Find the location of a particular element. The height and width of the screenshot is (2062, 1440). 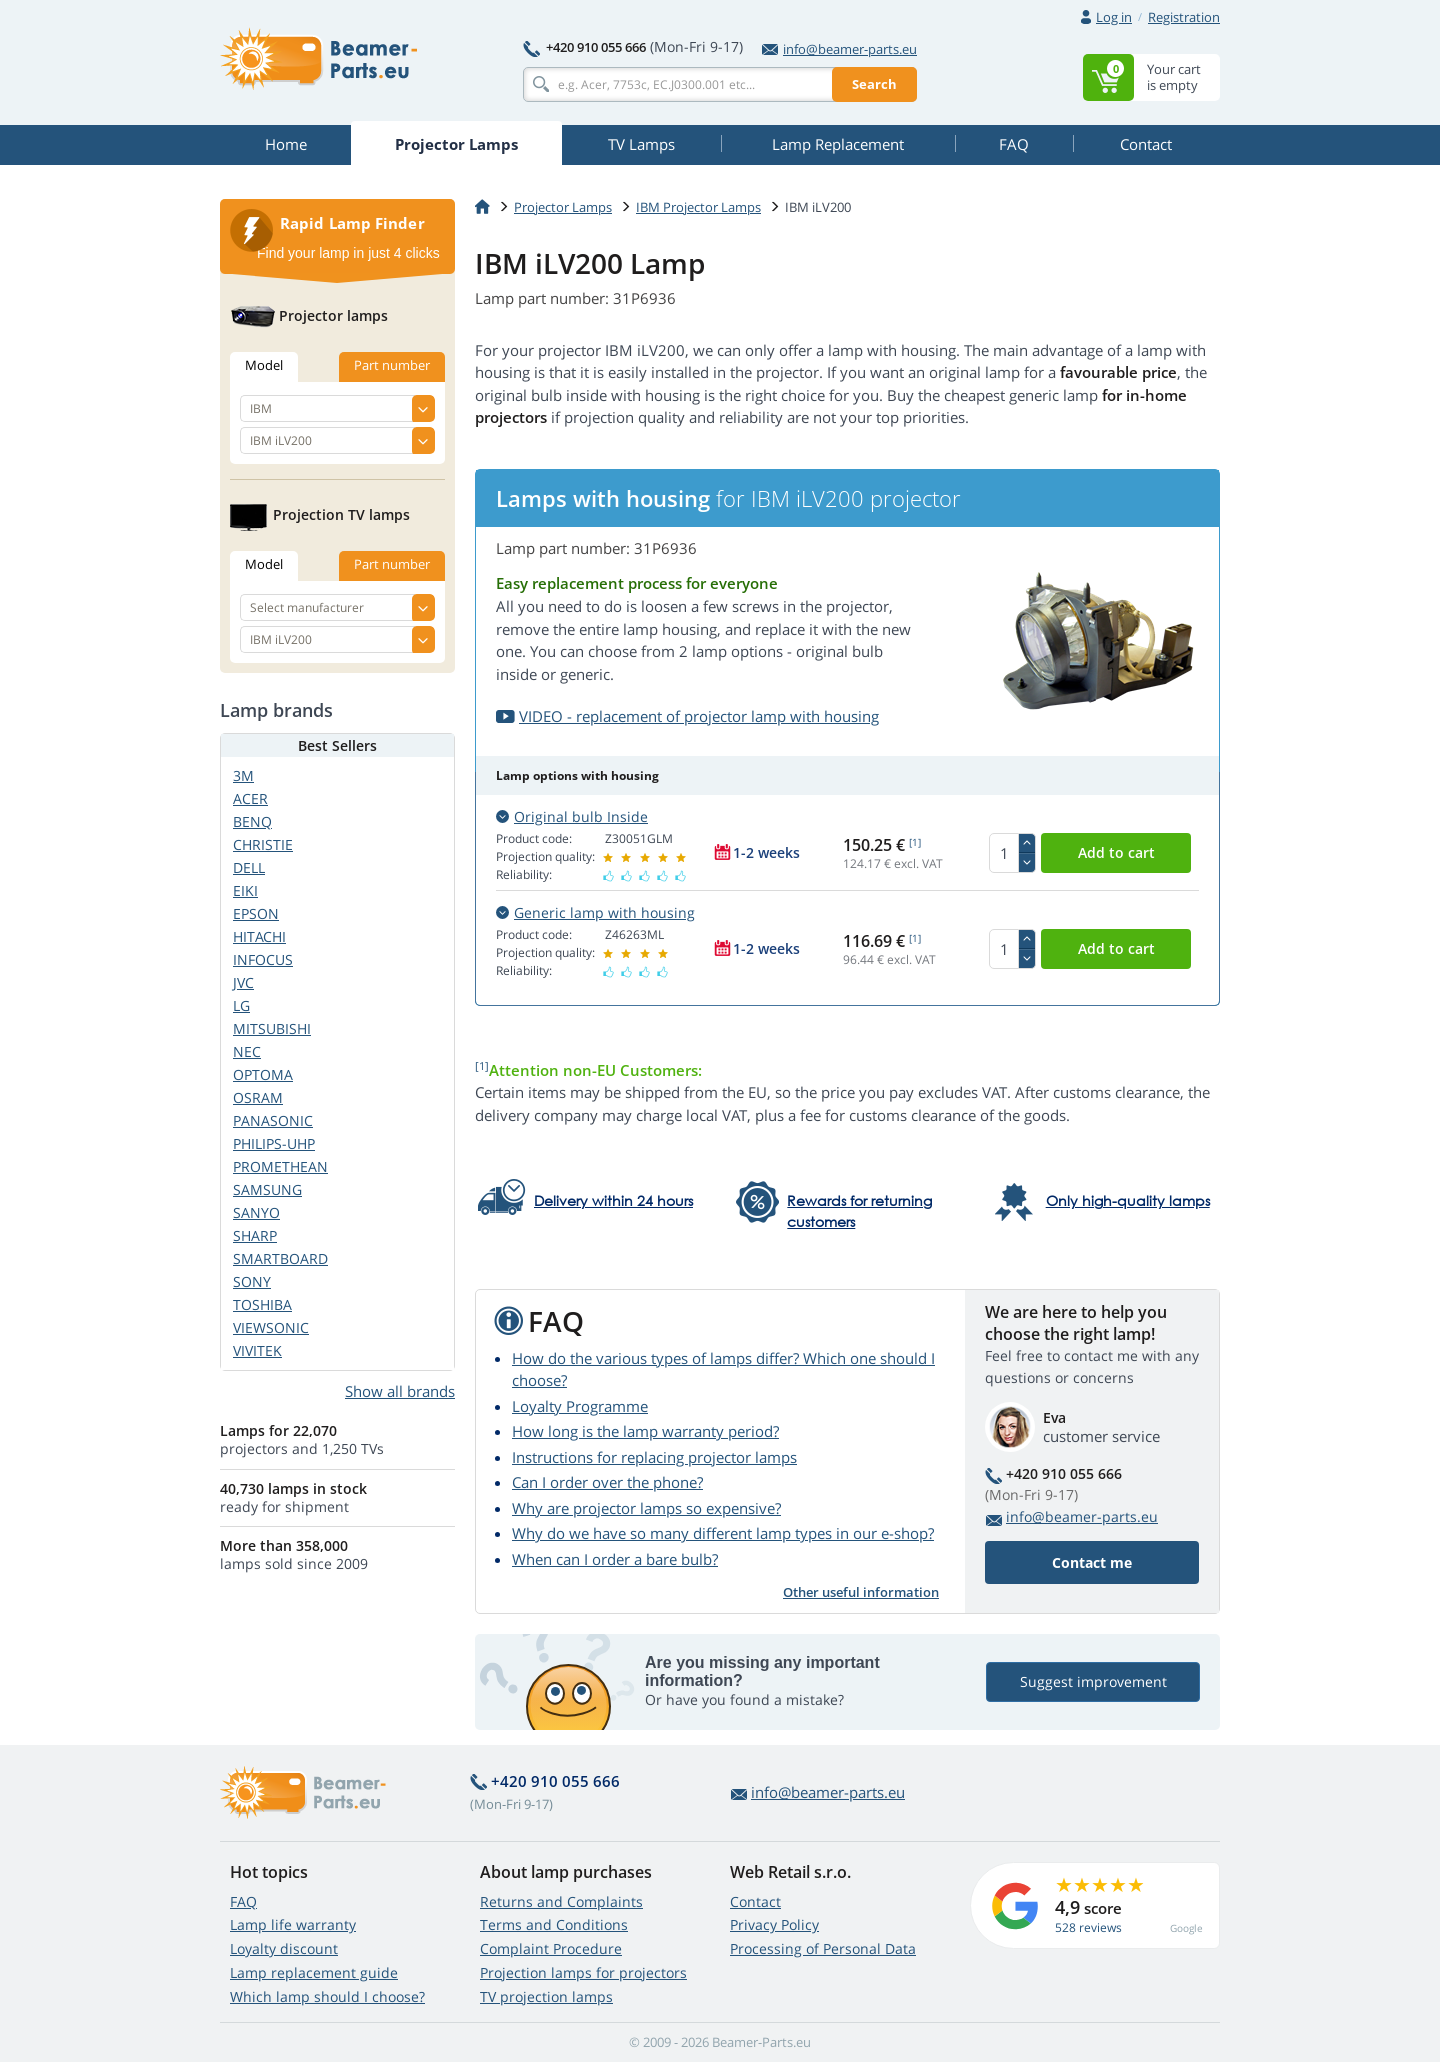

Show all brands is located at coordinates (400, 1391).